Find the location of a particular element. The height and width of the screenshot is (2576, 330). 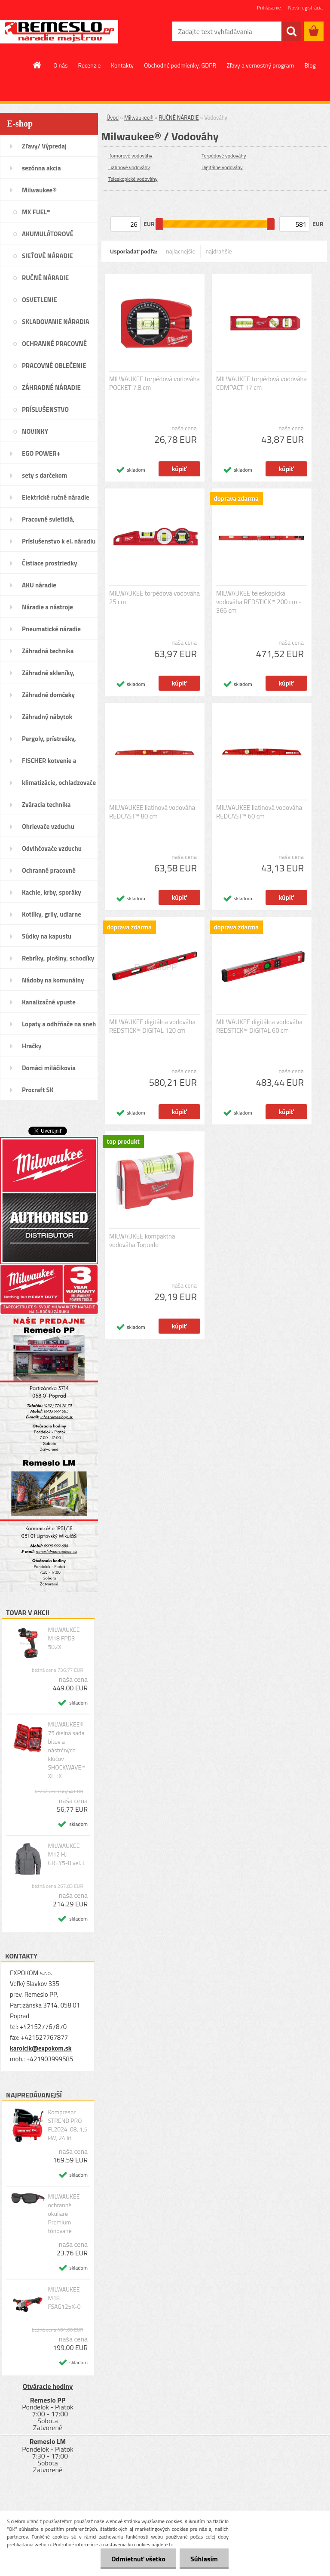

MILWAUKEE teleskopická vodováha REDSTICK™ 200 cm - 366 cm is located at coordinates (259, 602).